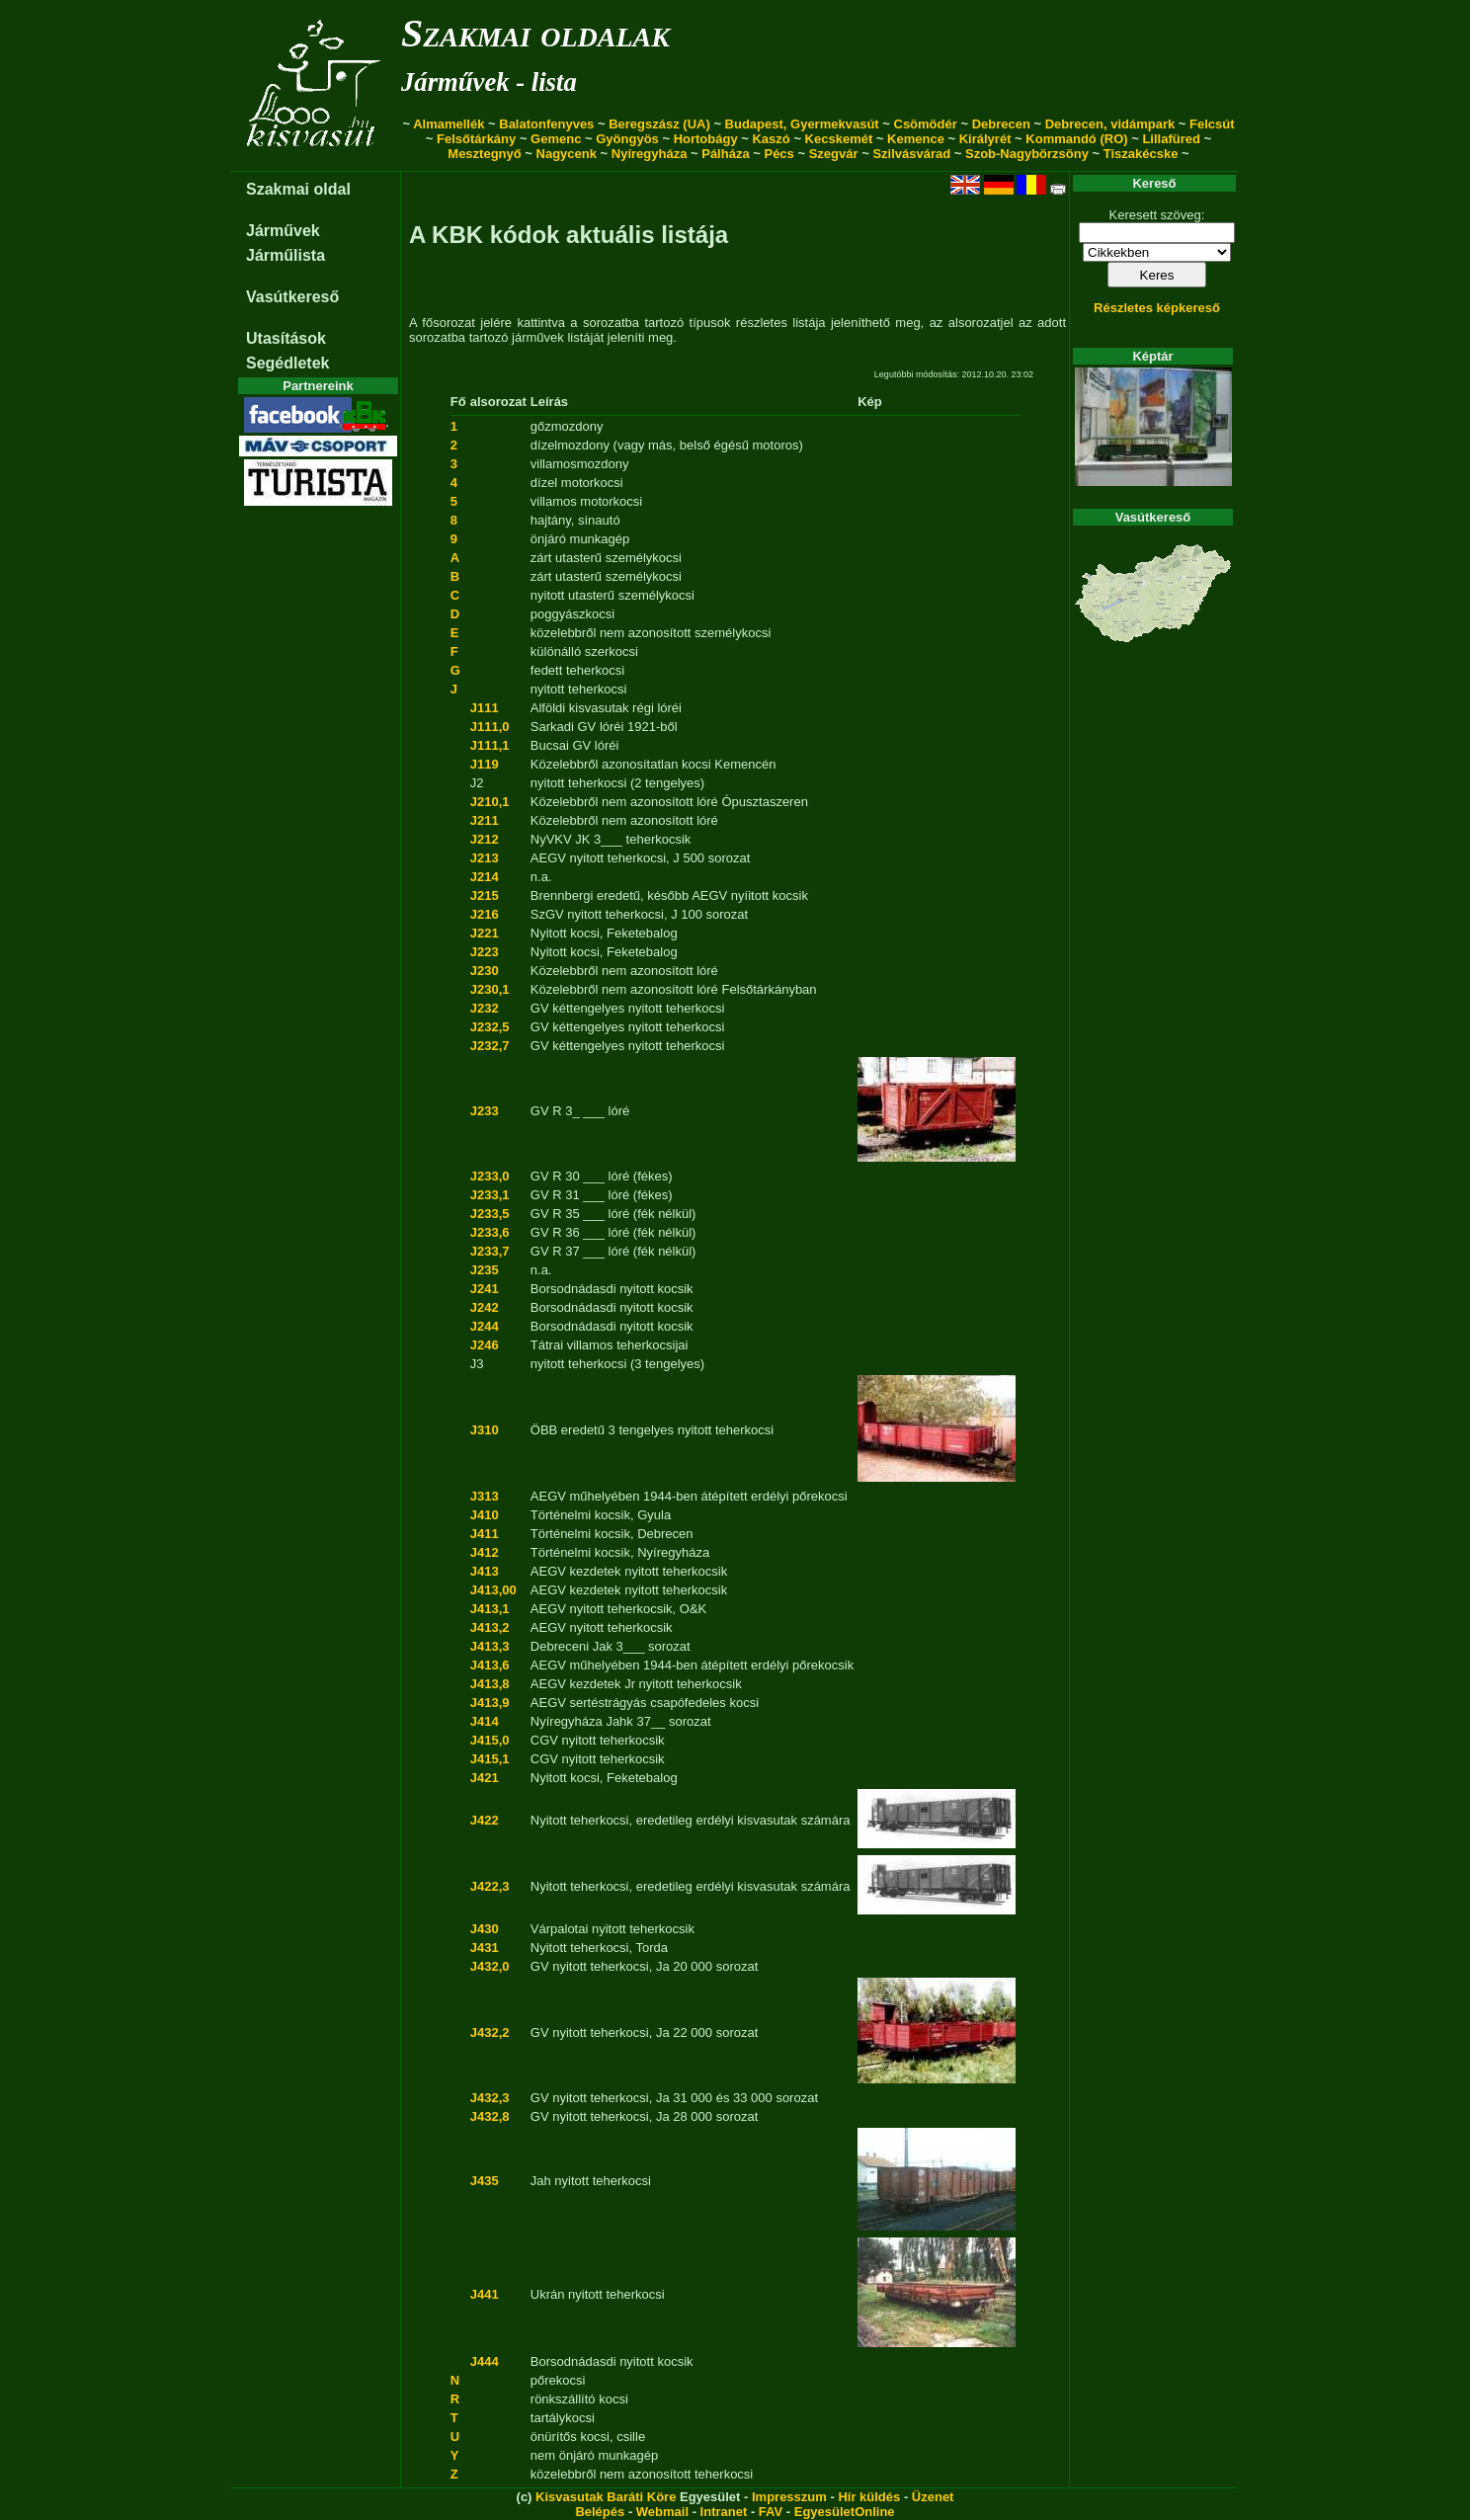 This screenshot has height=2520, width=1470. What do you see at coordinates (484, 1345) in the screenshot?
I see `J246` at bounding box center [484, 1345].